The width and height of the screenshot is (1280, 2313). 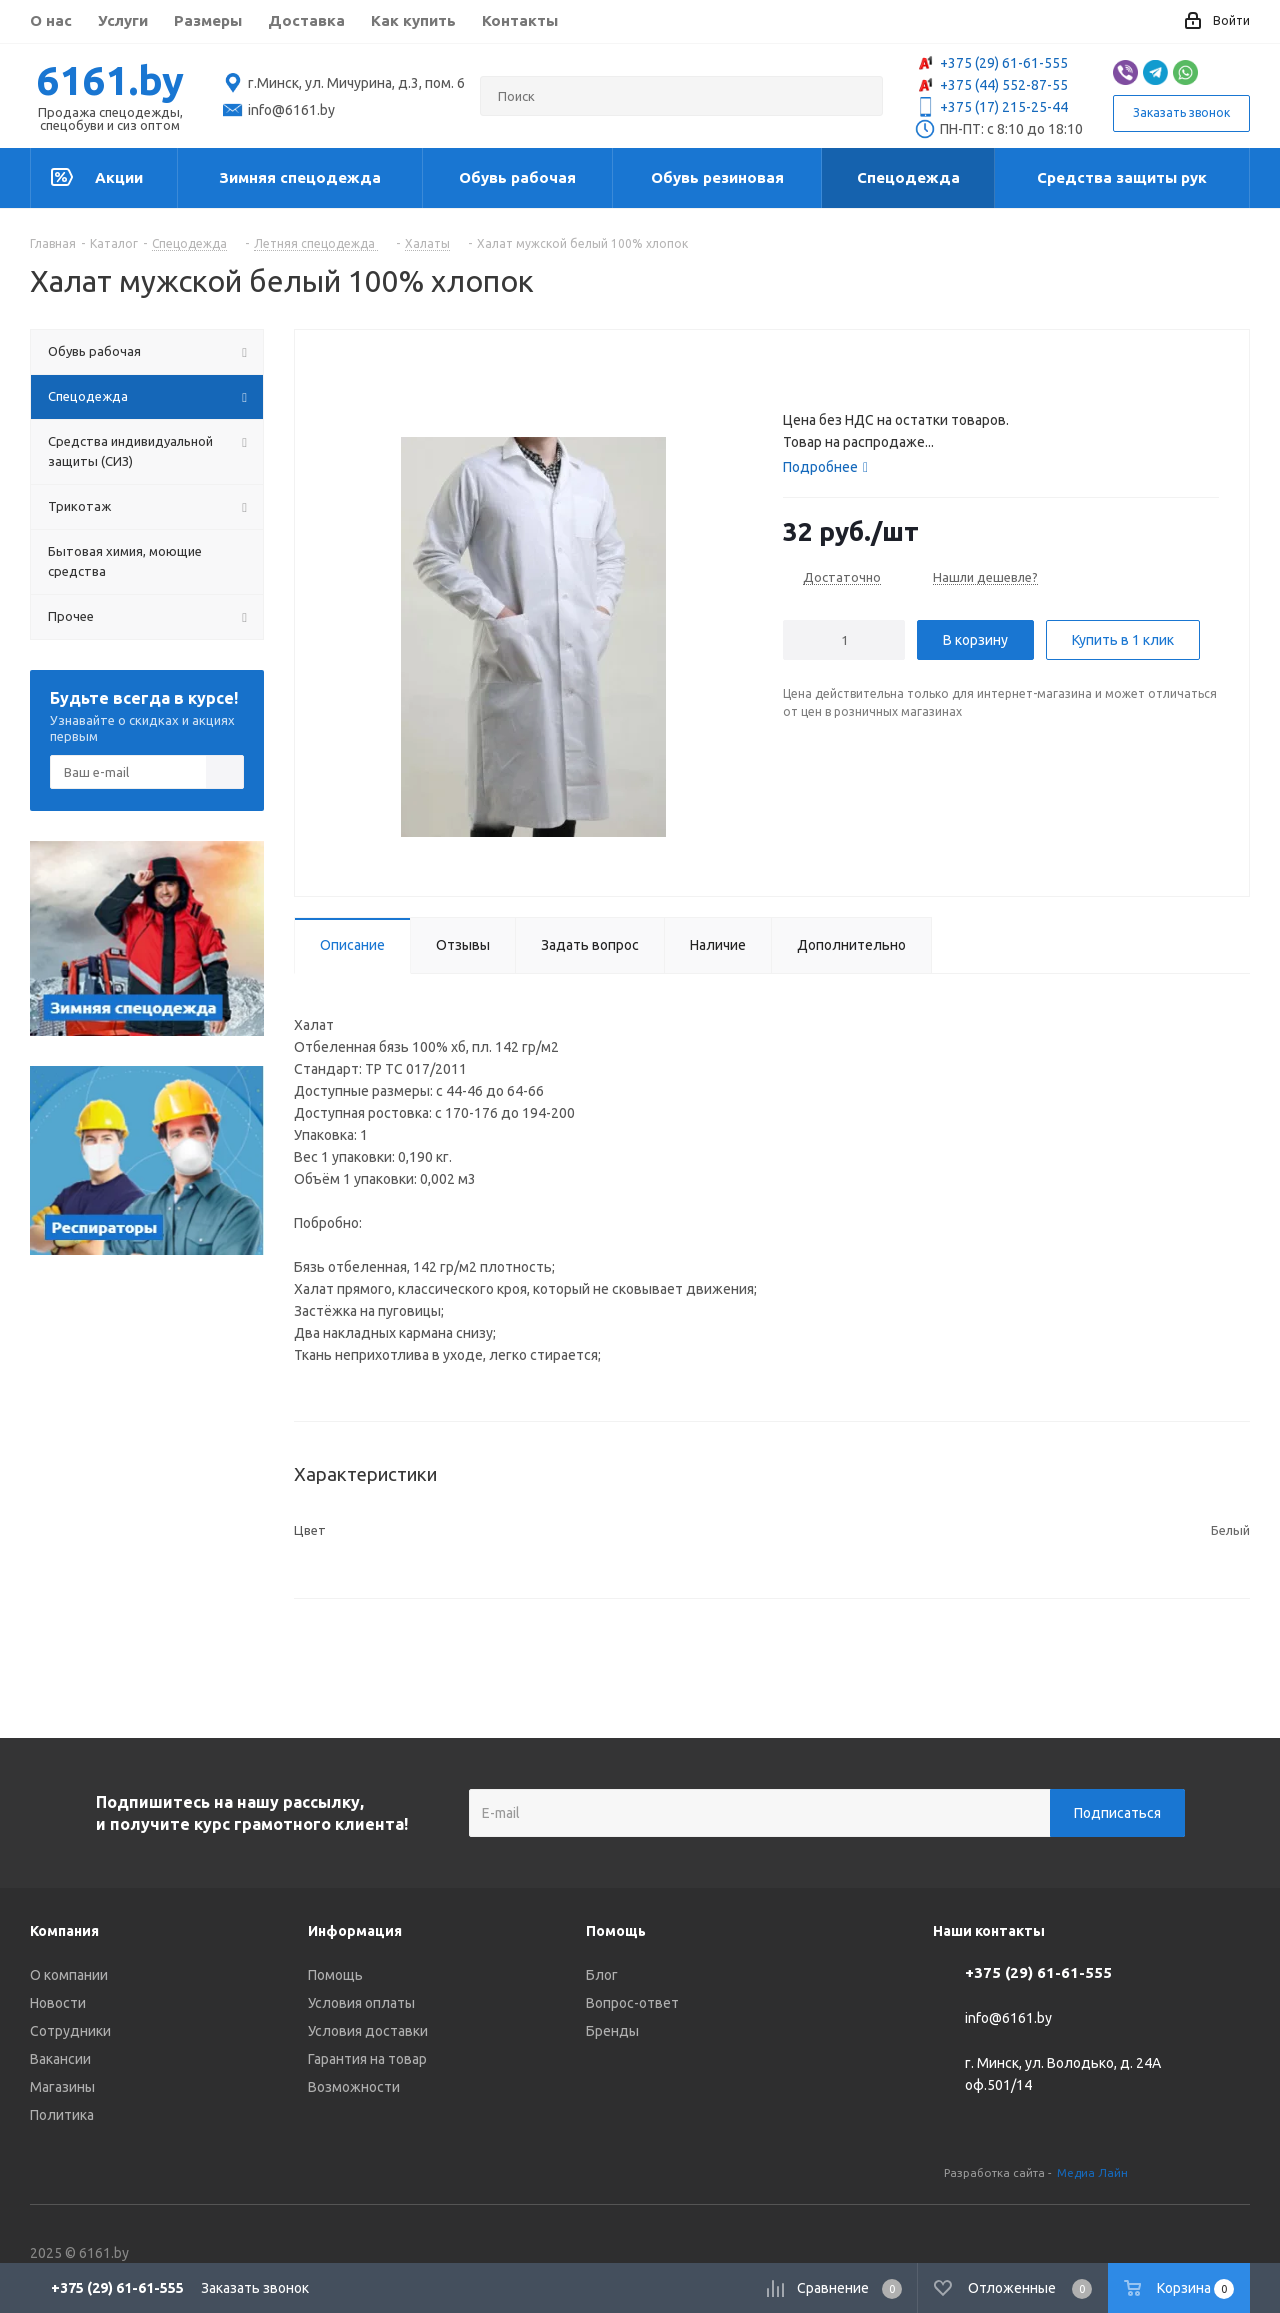 What do you see at coordinates (1092, 2172) in the screenshot?
I see `Медиа Лайн` at bounding box center [1092, 2172].